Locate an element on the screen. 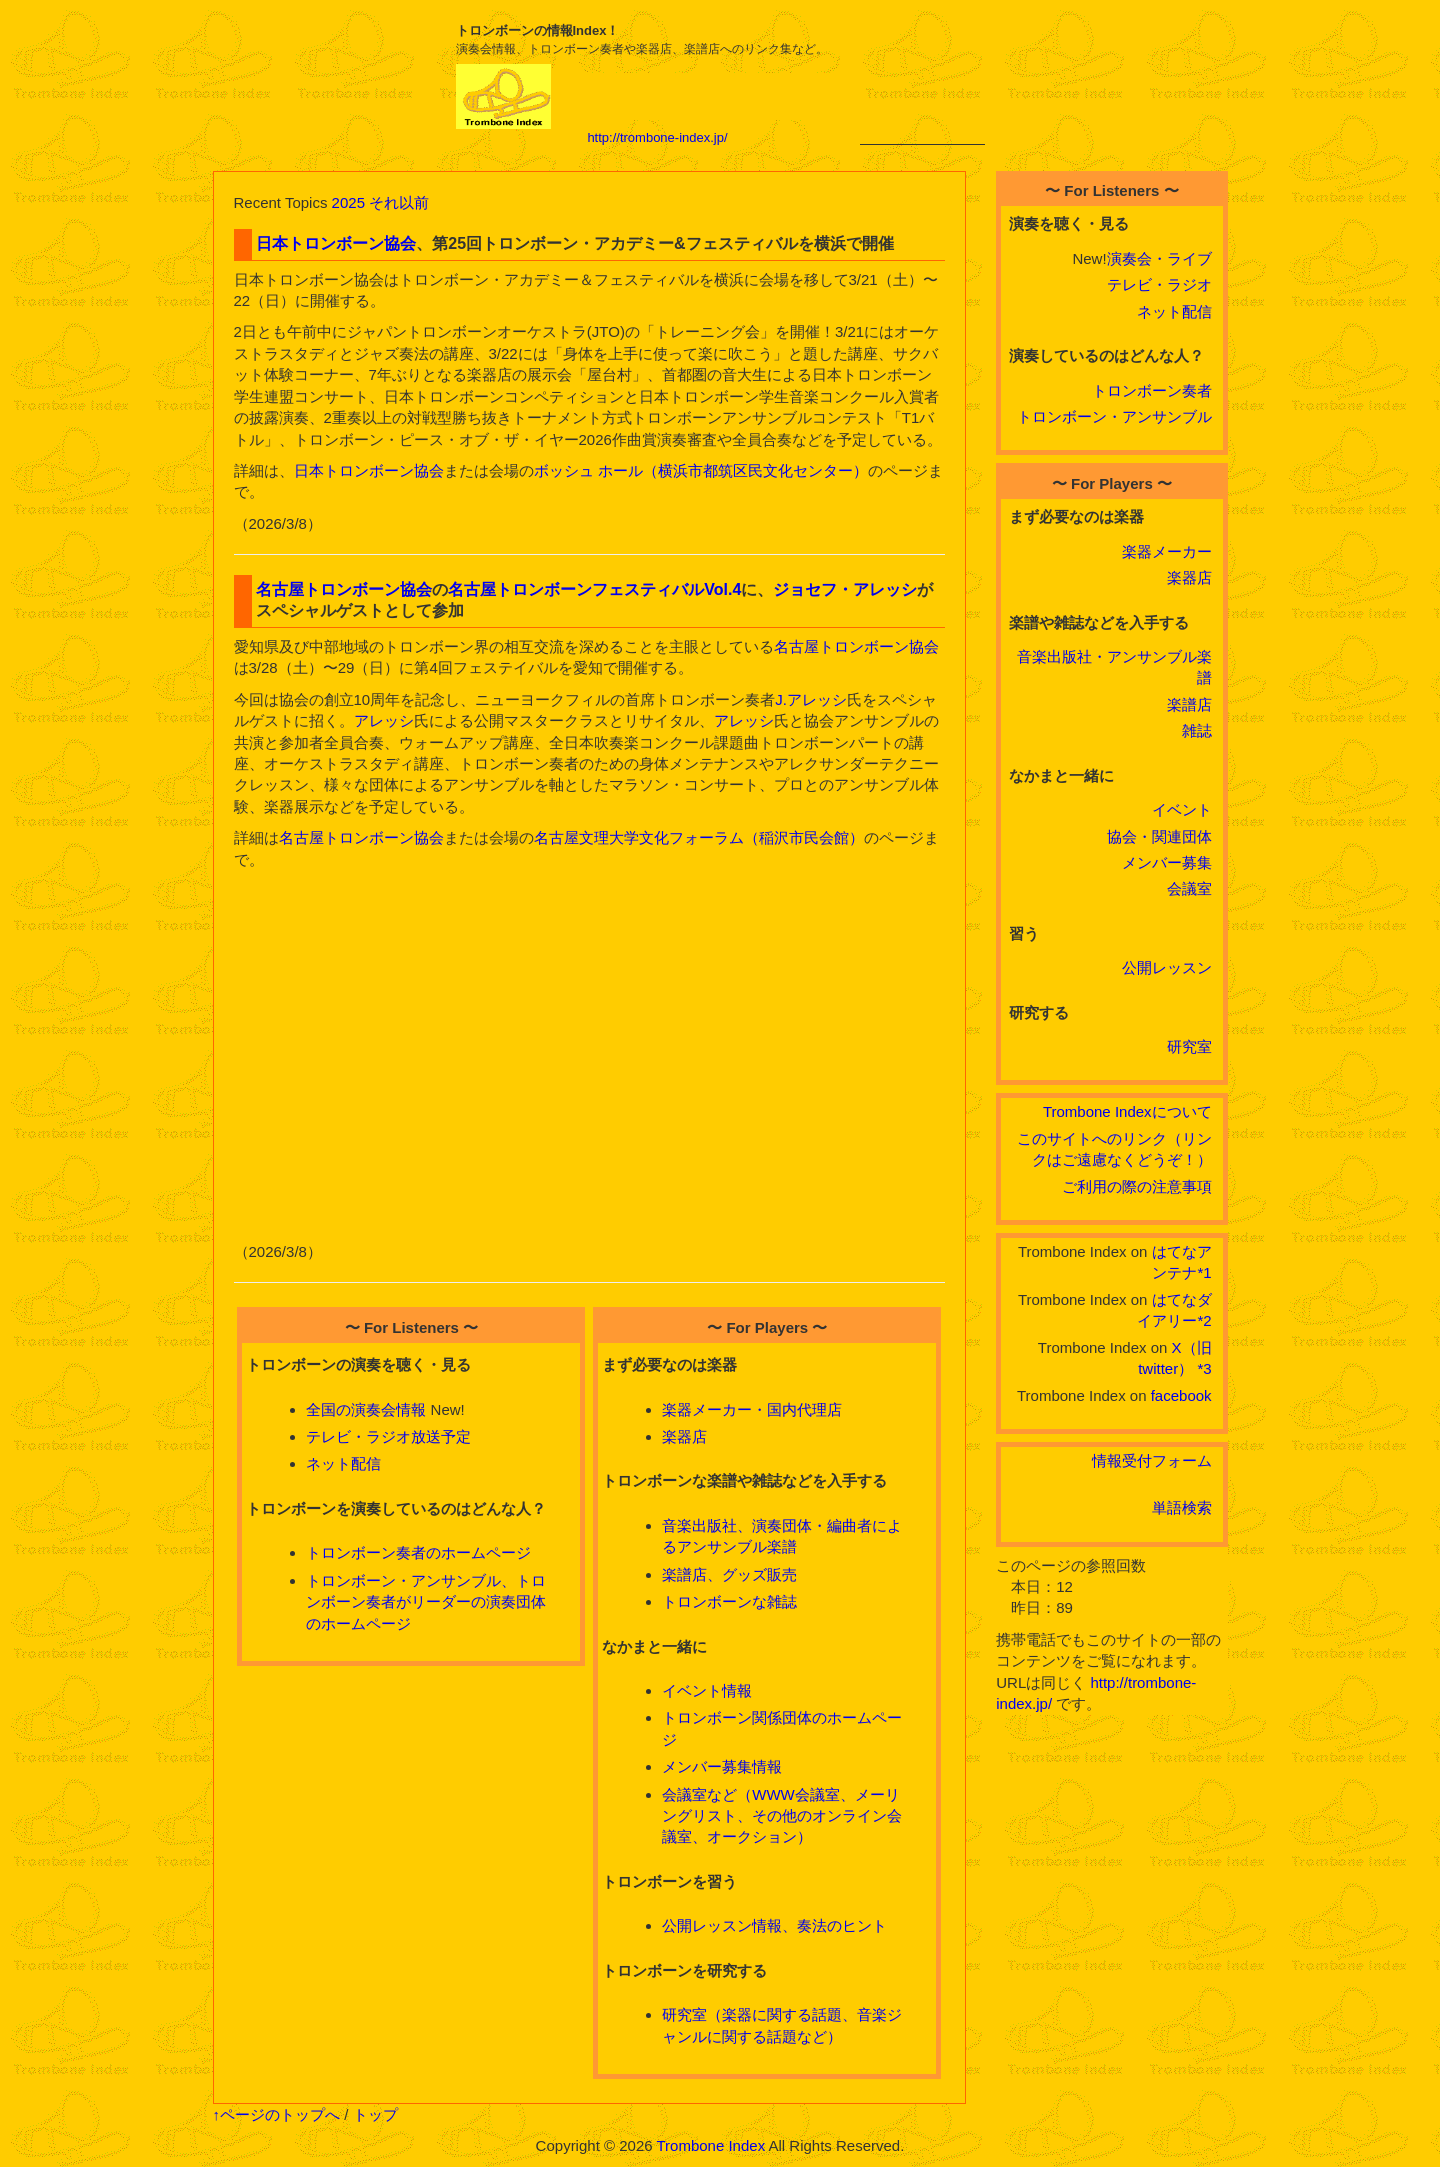 The height and width of the screenshot is (2167, 1440). ご利用の際の注意事項 is located at coordinates (1137, 1186).